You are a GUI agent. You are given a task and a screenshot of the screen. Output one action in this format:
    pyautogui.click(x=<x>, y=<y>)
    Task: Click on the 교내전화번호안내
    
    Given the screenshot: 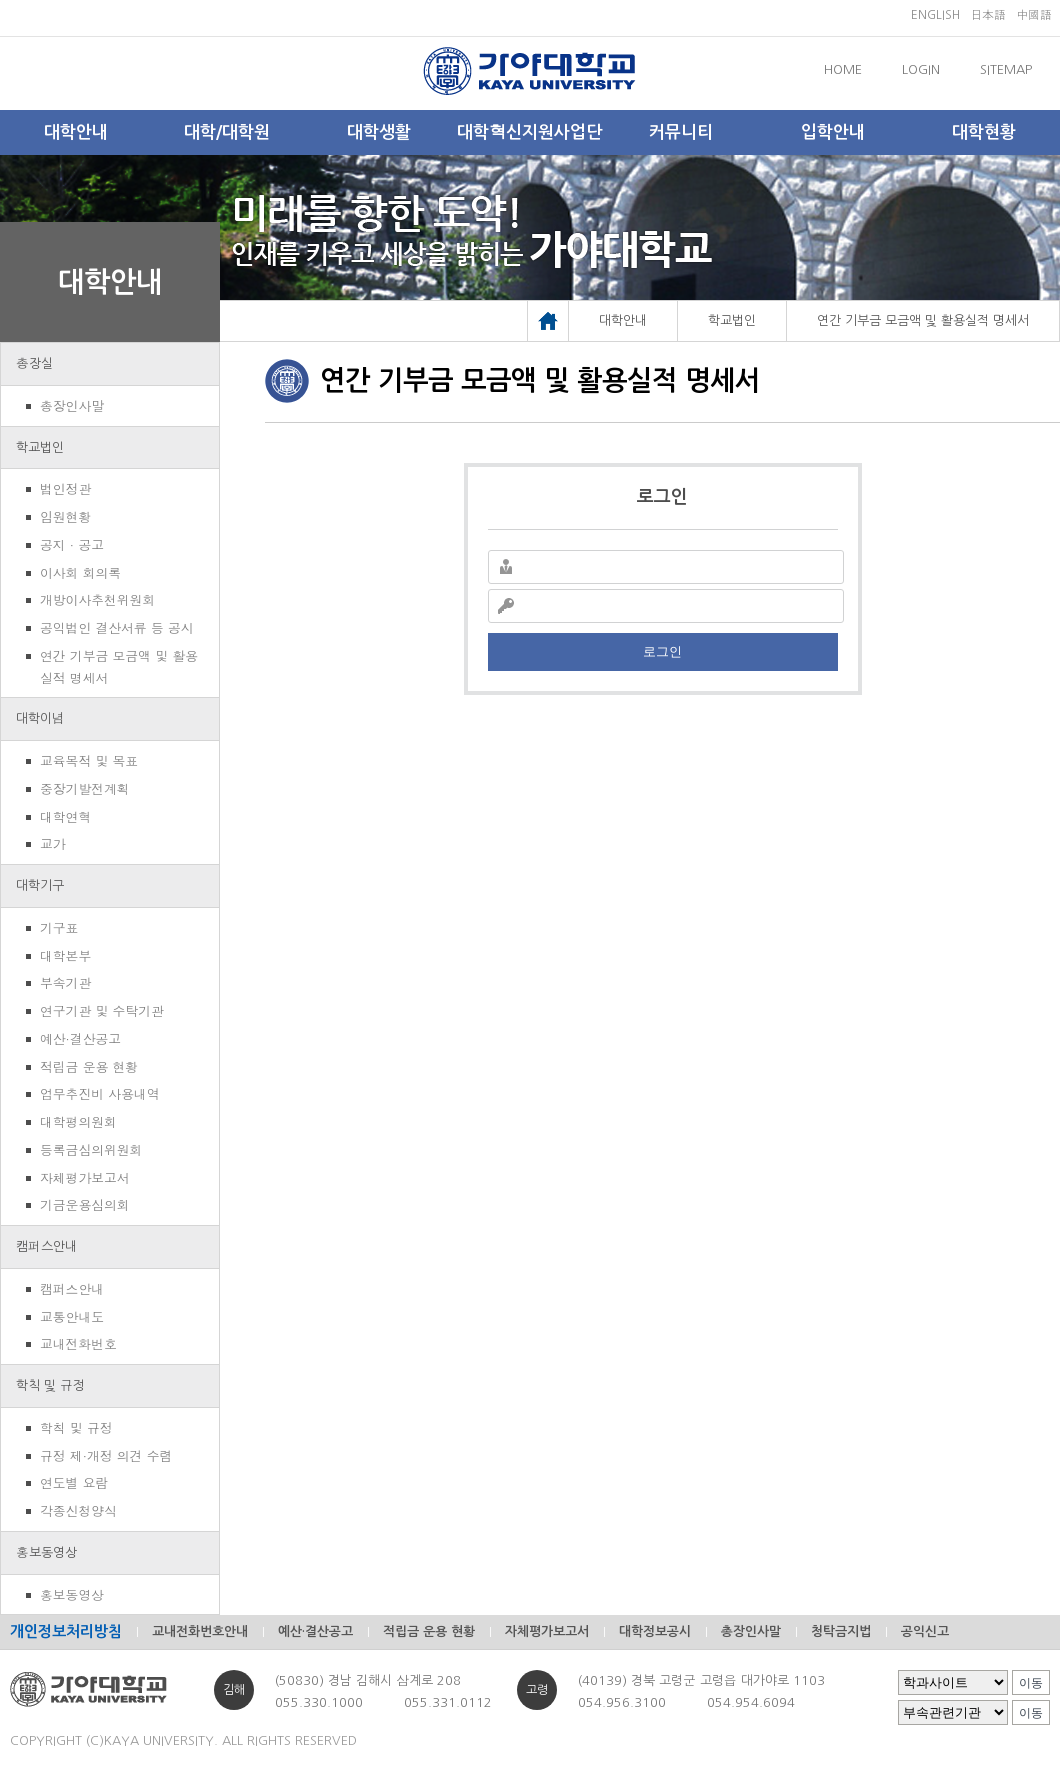 What is the action you would take?
    pyautogui.click(x=200, y=1631)
    